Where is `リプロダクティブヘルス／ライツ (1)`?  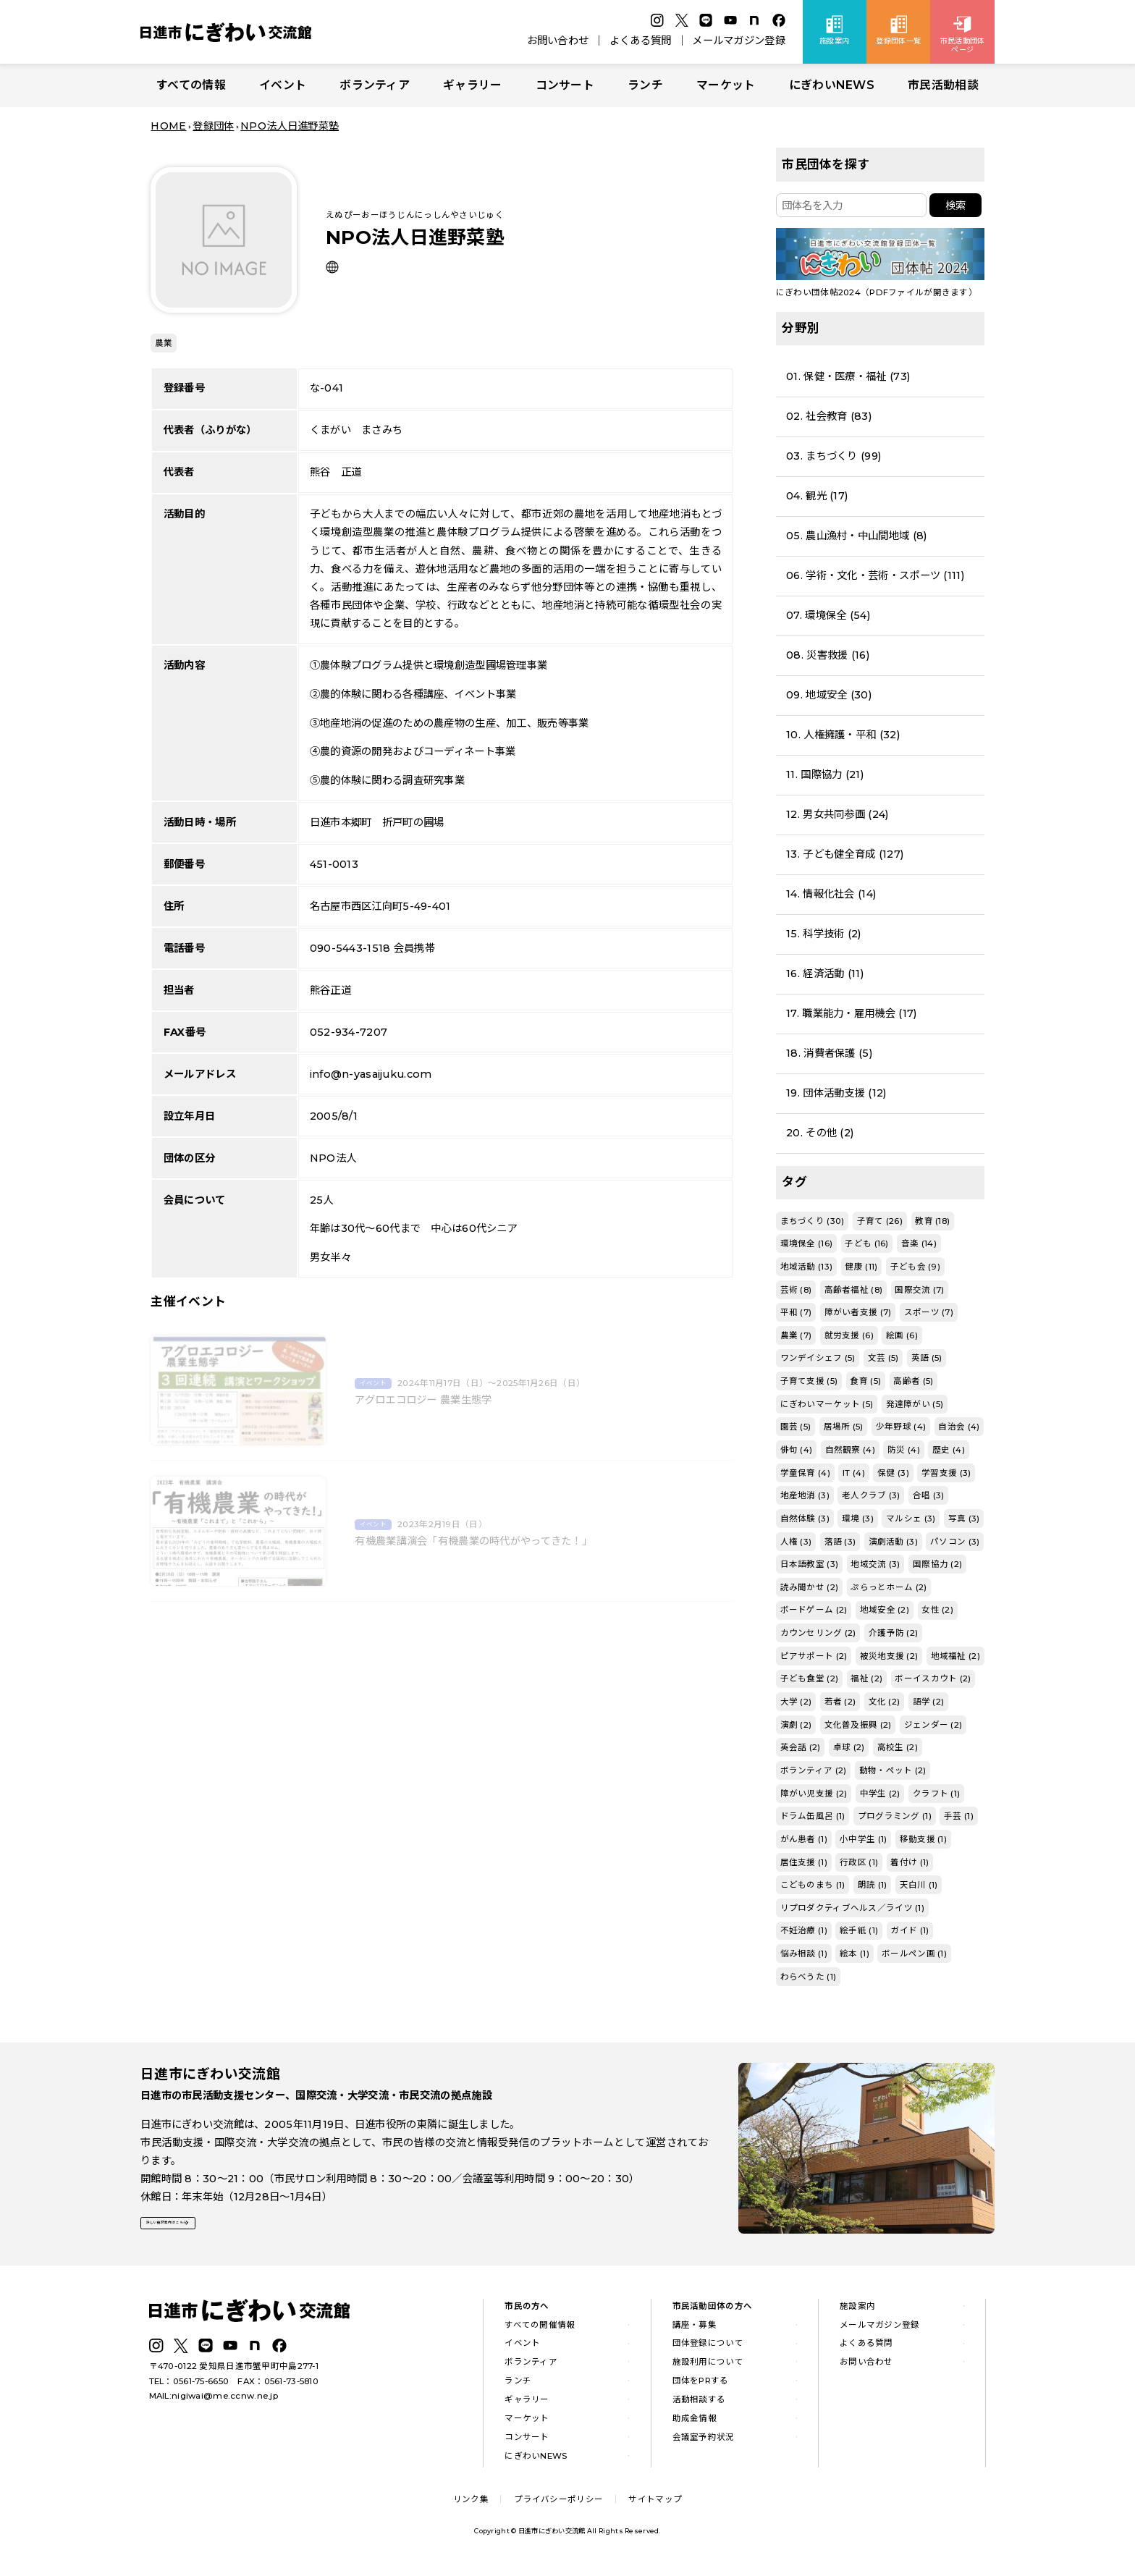 リプロダクティブヘルス／ライツ (1) is located at coordinates (852, 1908).